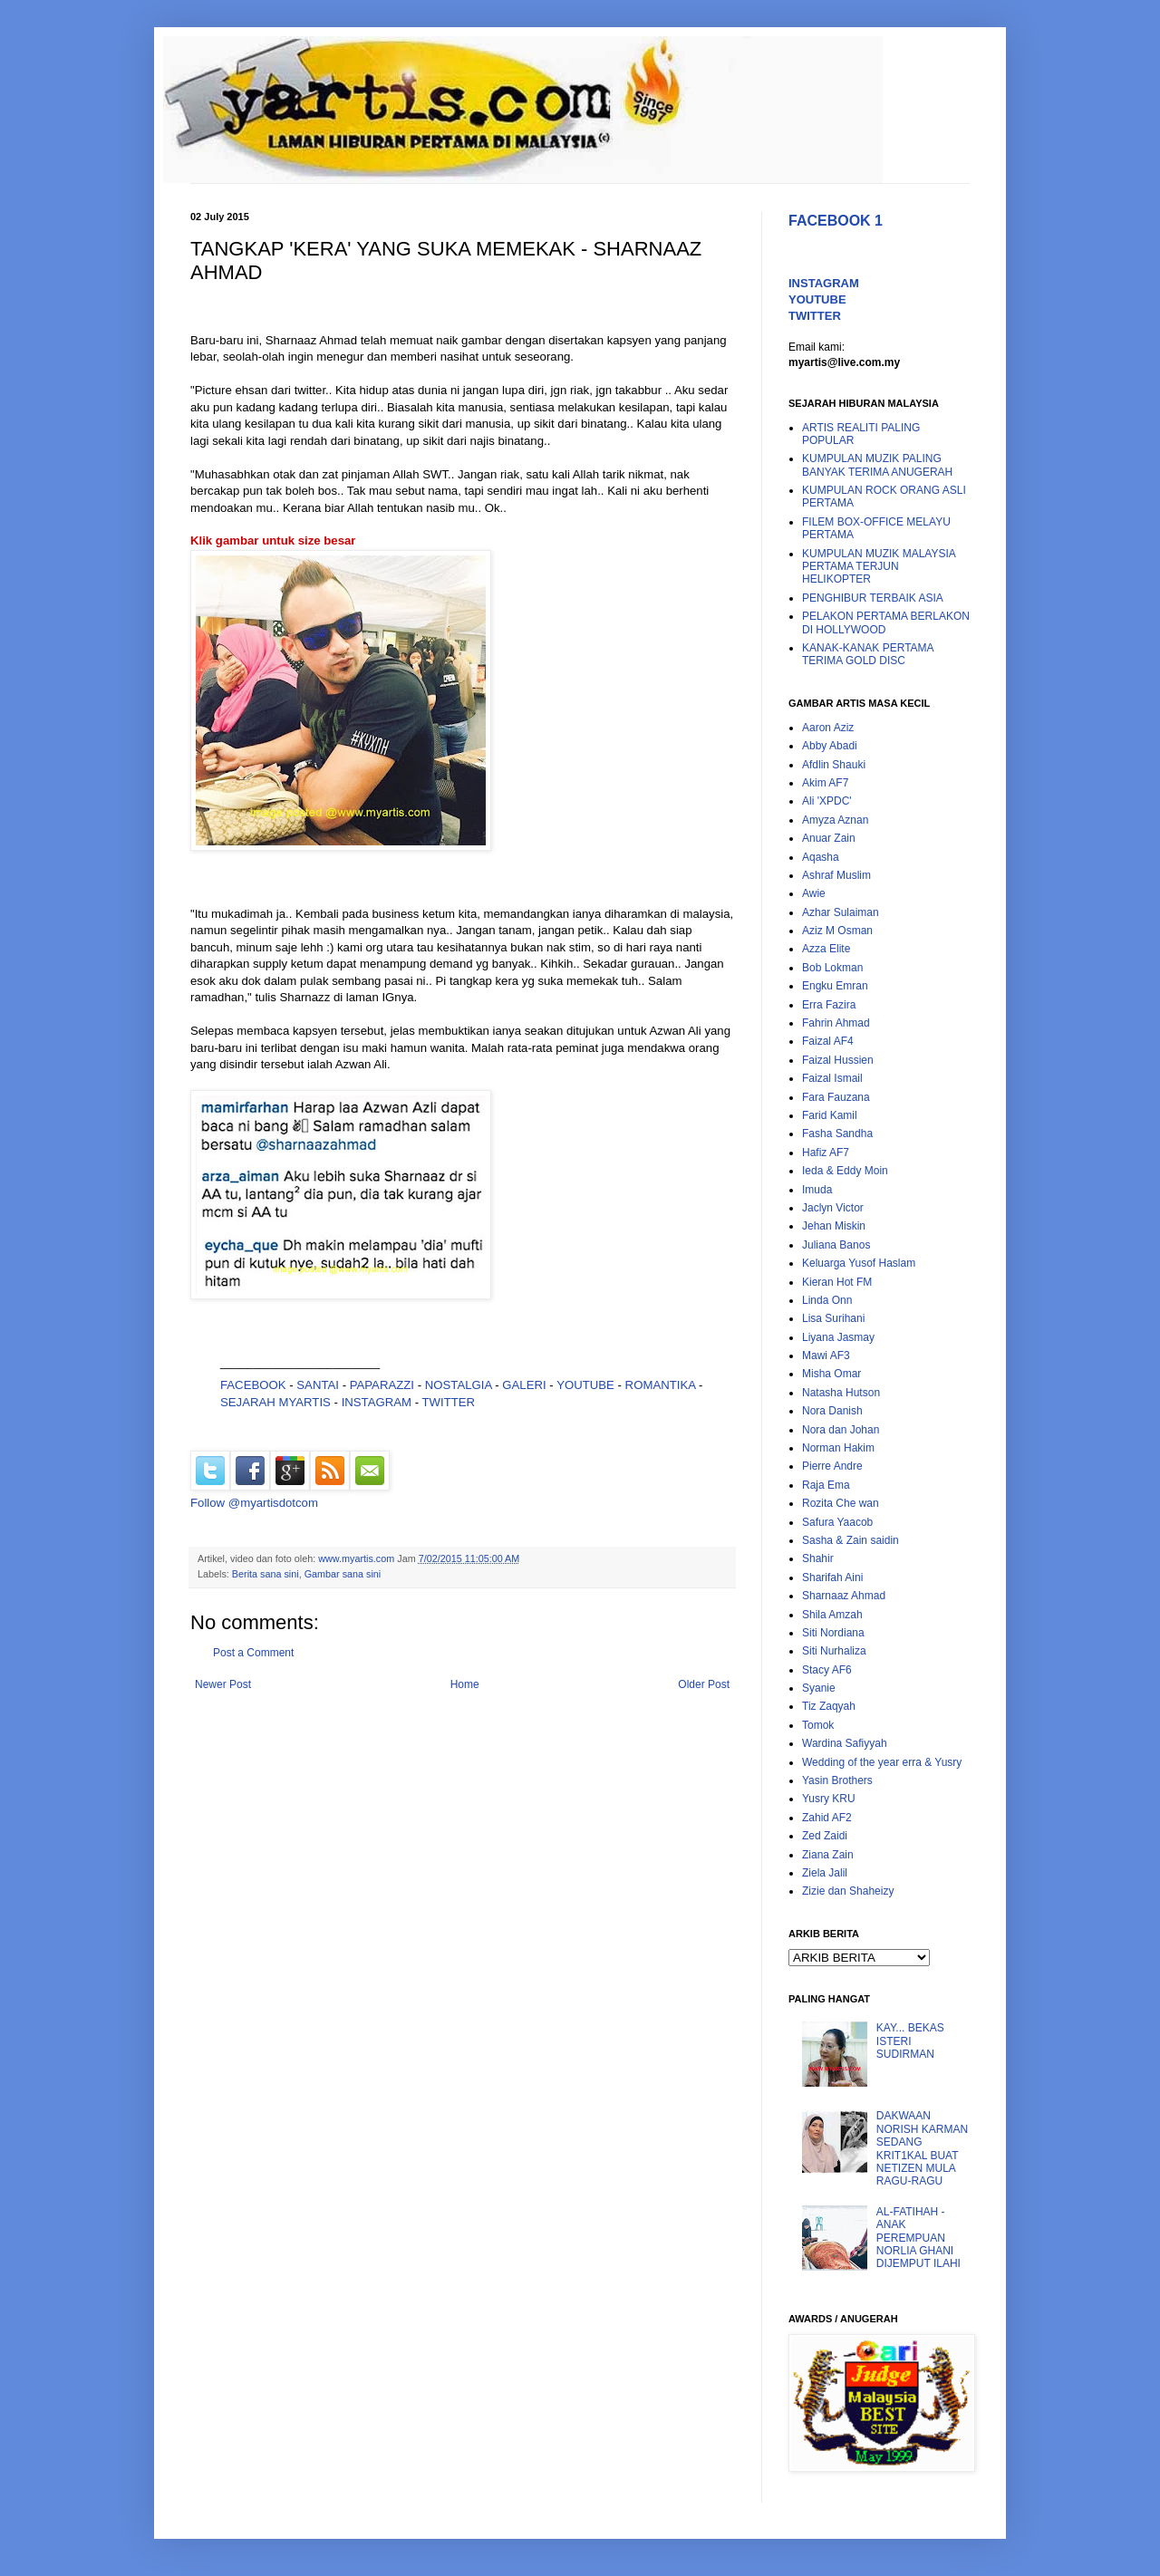 This screenshot has height=2576, width=1160. I want to click on Pierre Andre, so click(832, 1466).